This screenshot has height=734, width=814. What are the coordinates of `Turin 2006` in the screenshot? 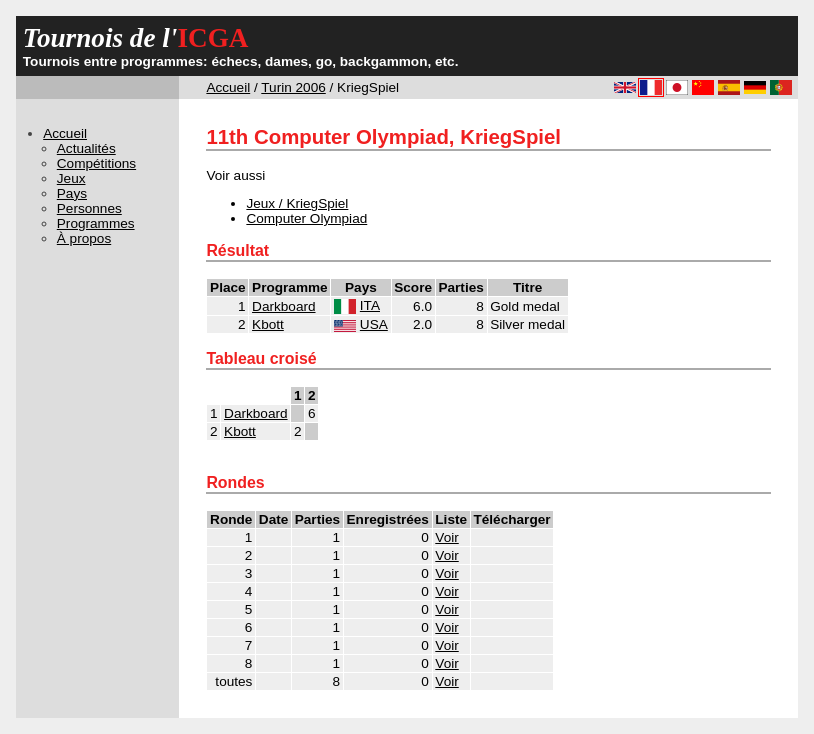 It's located at (293, 87).